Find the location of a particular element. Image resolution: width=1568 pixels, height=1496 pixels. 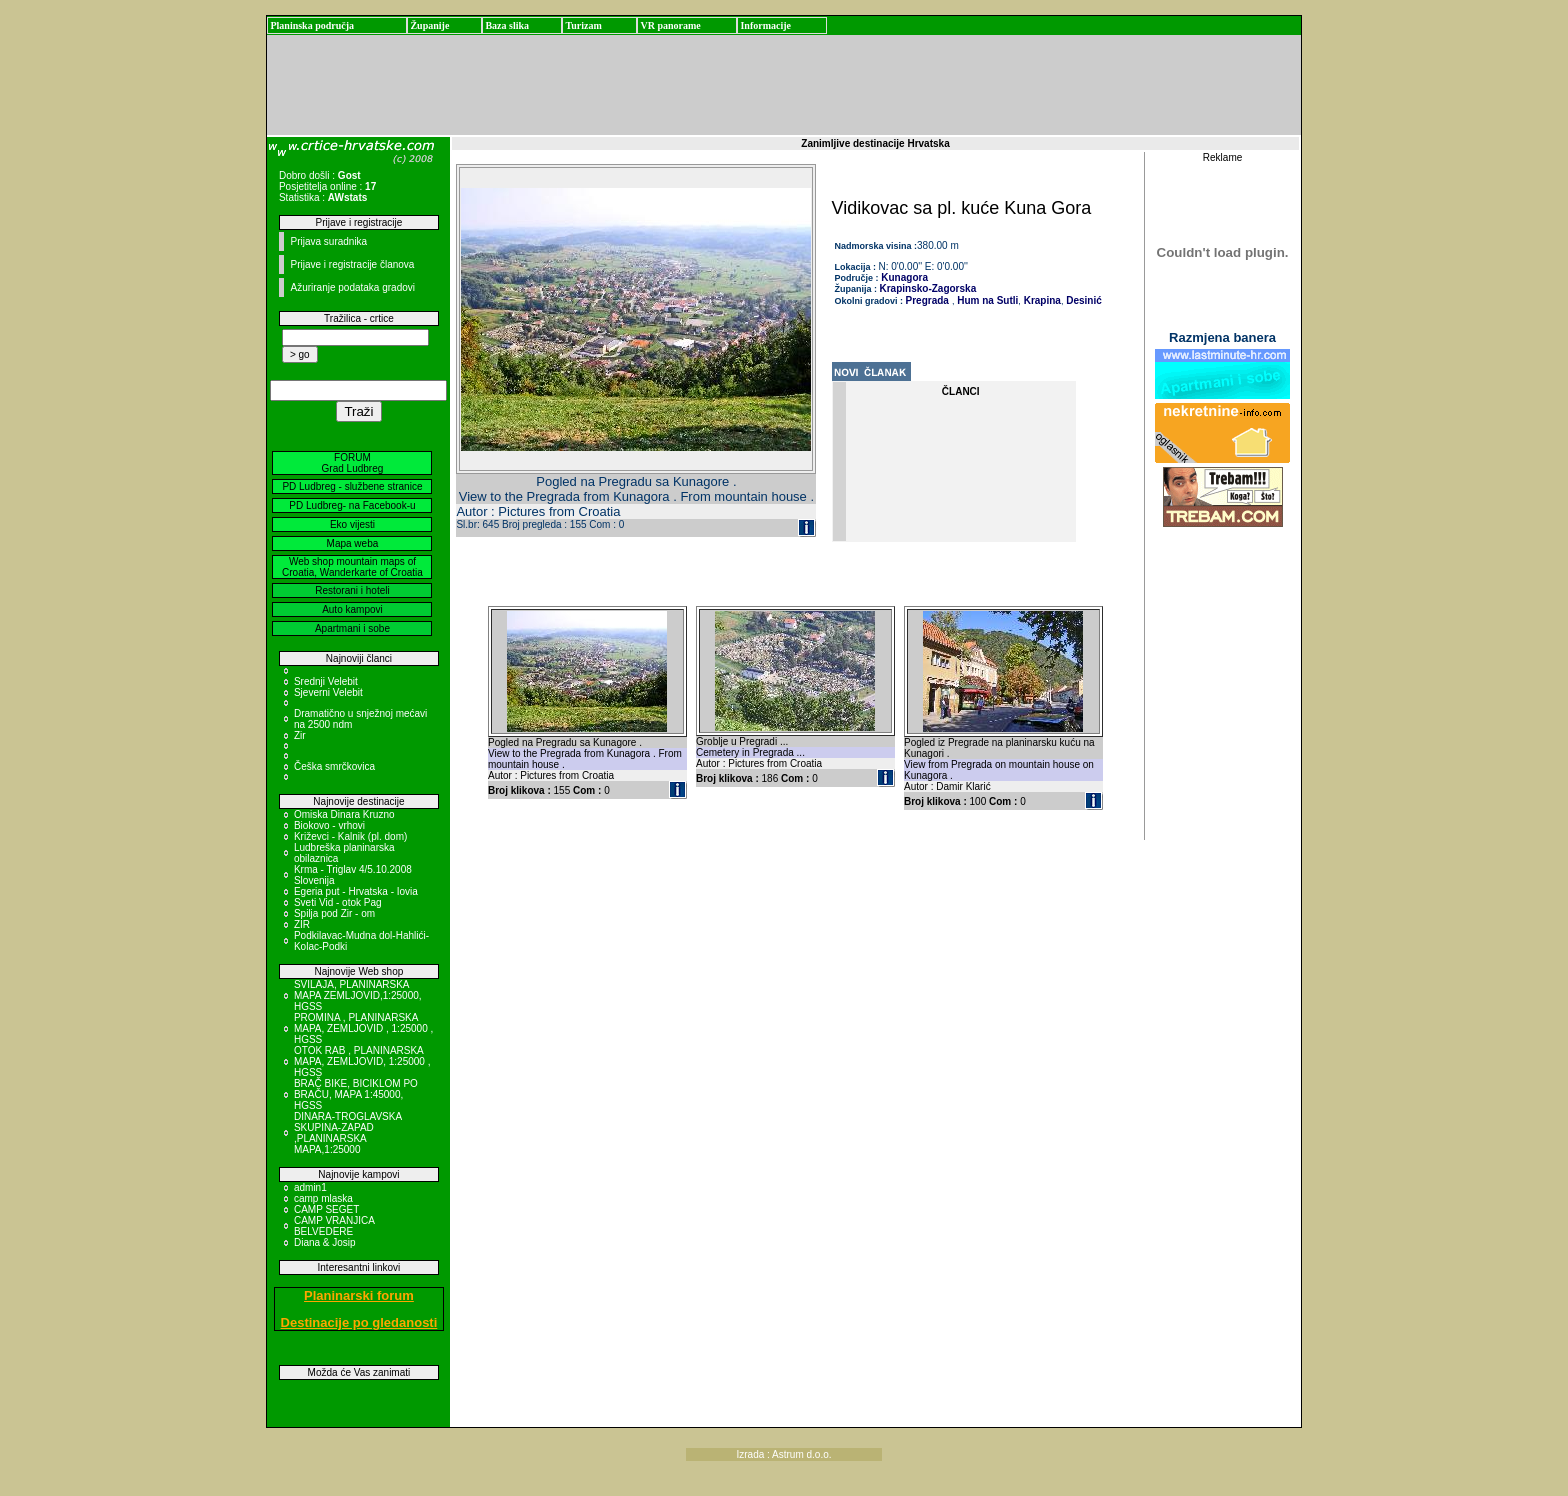

Kunagora is located at coordinates (903, 277).